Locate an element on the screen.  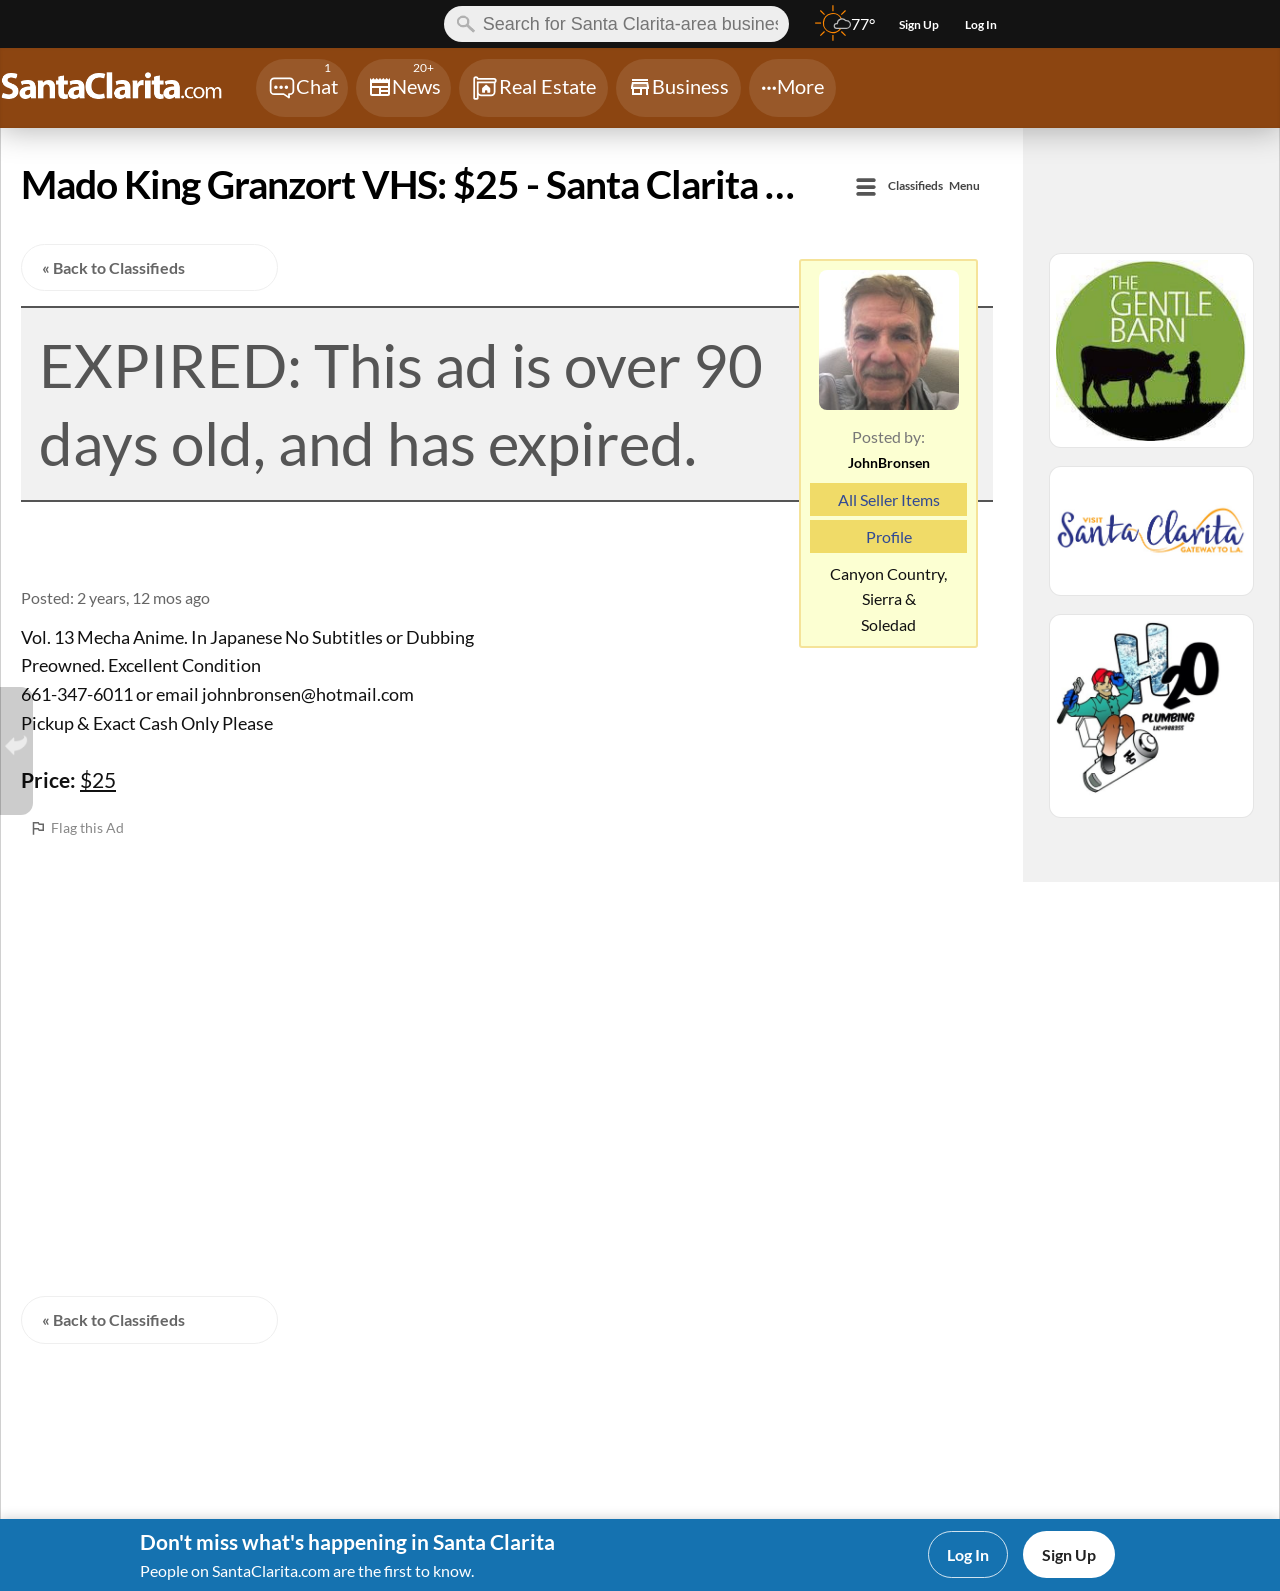
Flag this Ad is located at coordinates (87, 827).